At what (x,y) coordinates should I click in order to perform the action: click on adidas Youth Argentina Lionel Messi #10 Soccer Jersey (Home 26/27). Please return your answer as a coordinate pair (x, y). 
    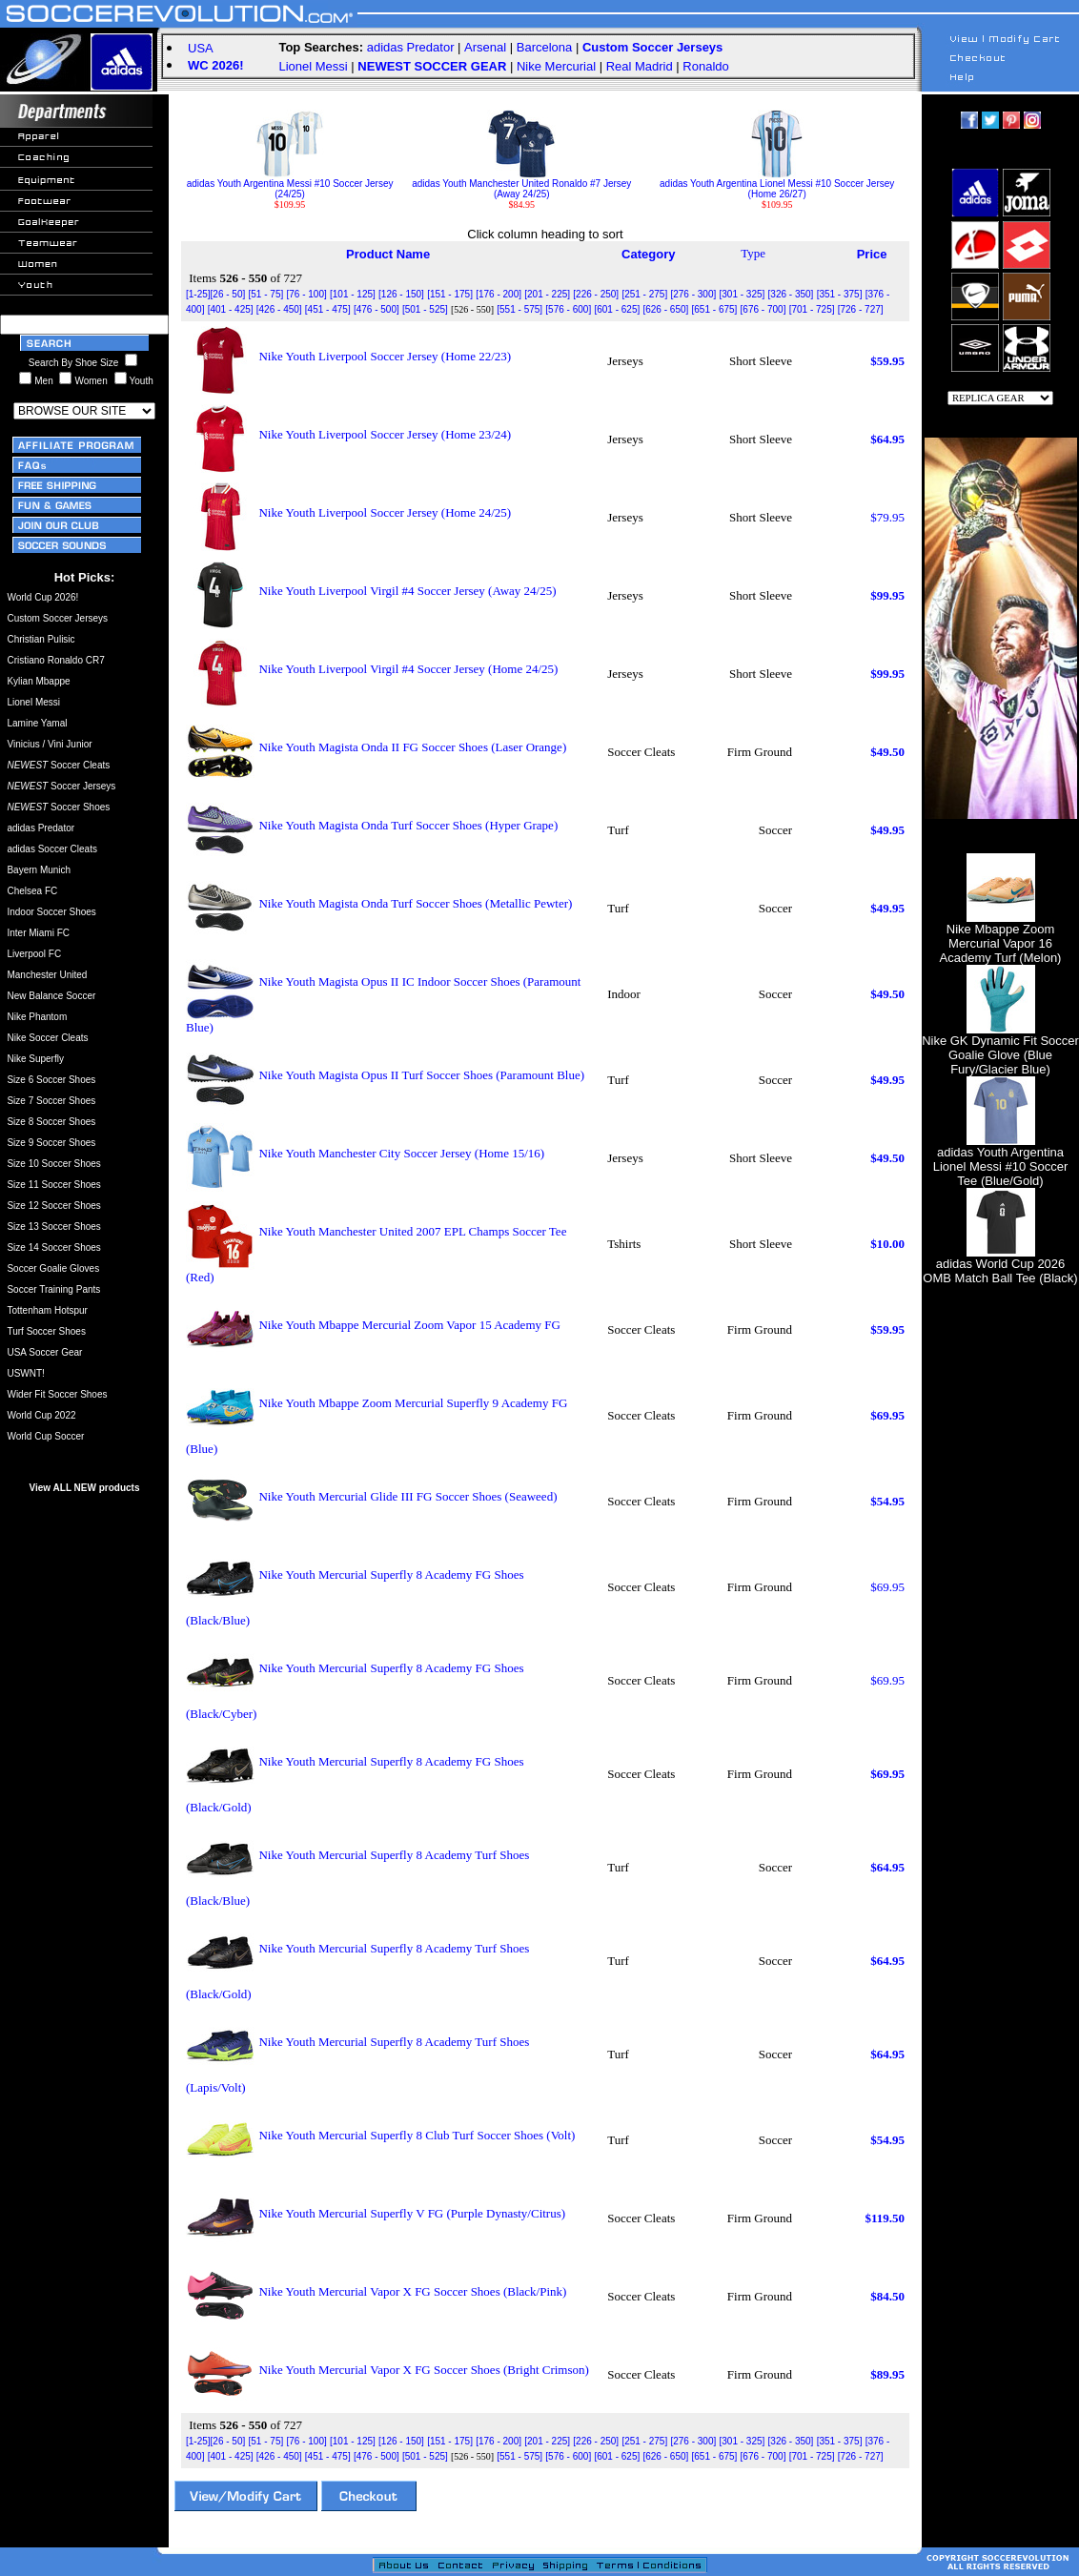
    Looking at the image, I should click on (777, 184).